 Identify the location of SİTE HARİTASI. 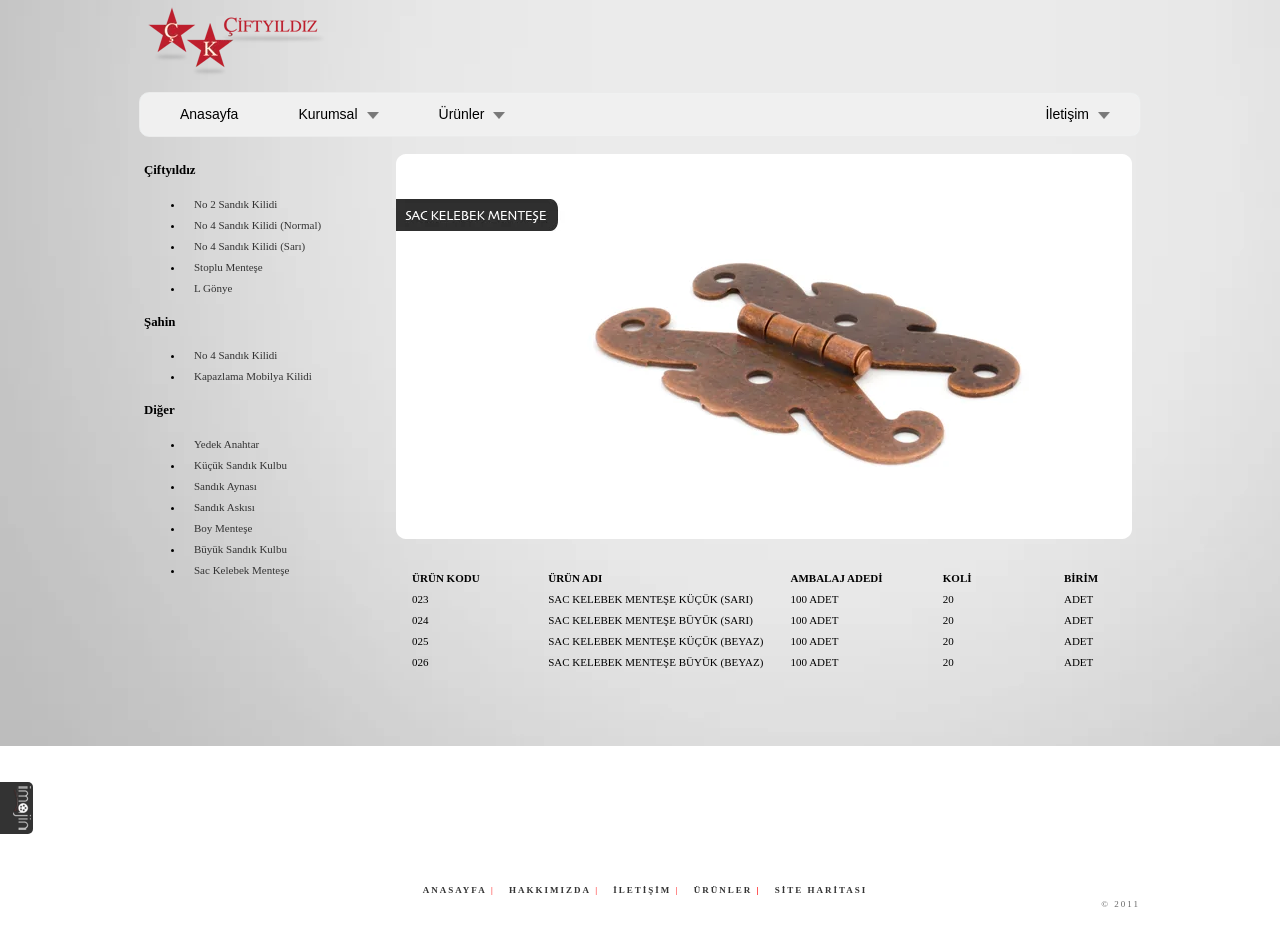
(821, 890).